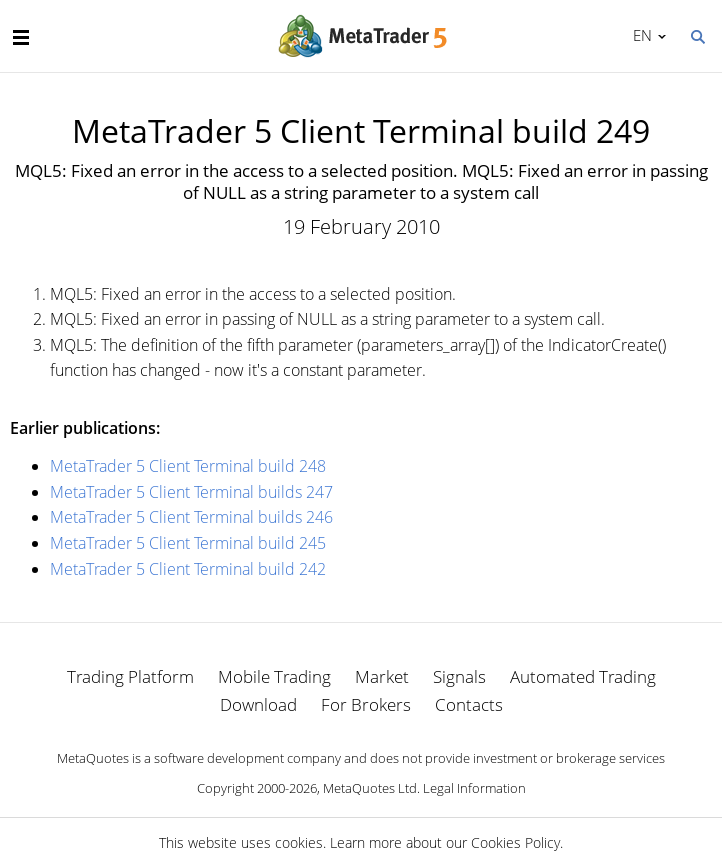 This screenshot has height=868, width=722. Describe the element at coordinates (639, 35) in the screenshot. I see `English` at that location.